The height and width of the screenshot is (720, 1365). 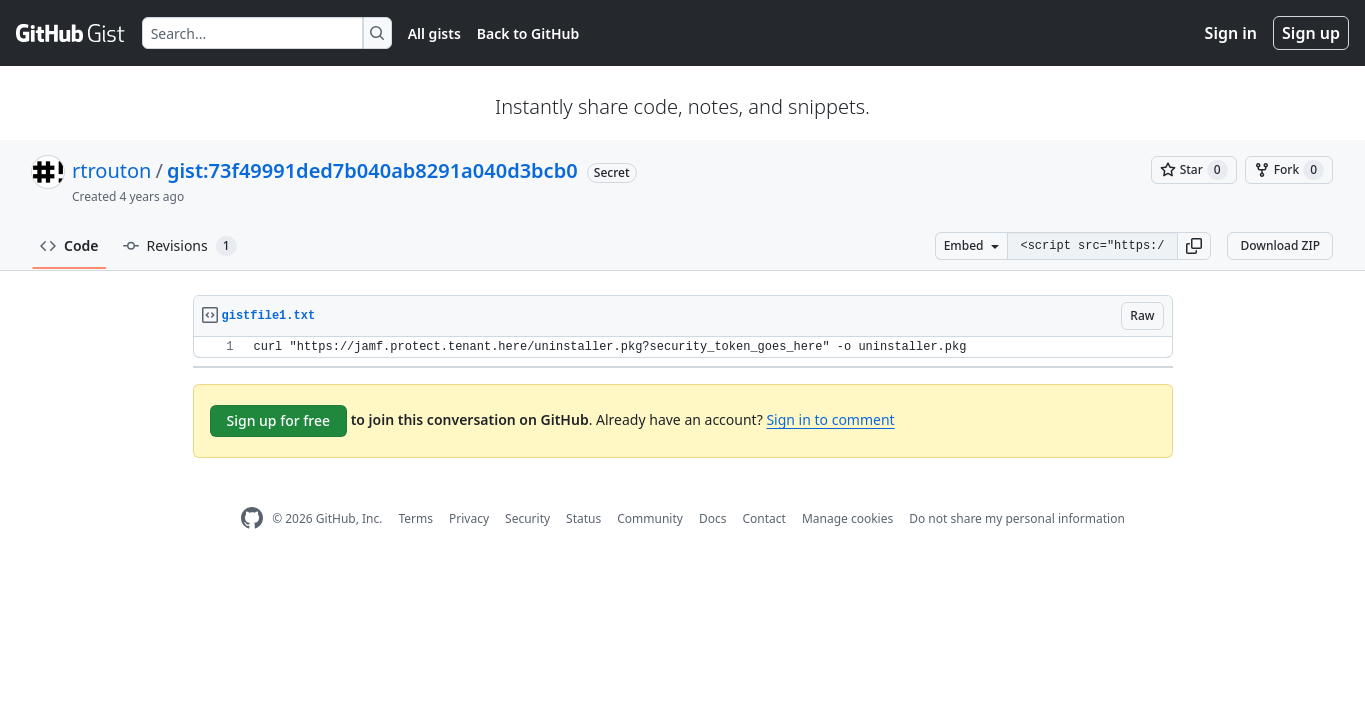 What do you see at coordinates (1289, 170) in the screenshot?
I see `[You must be signed in to fork a gist]` at bounding box center [1289, 170].